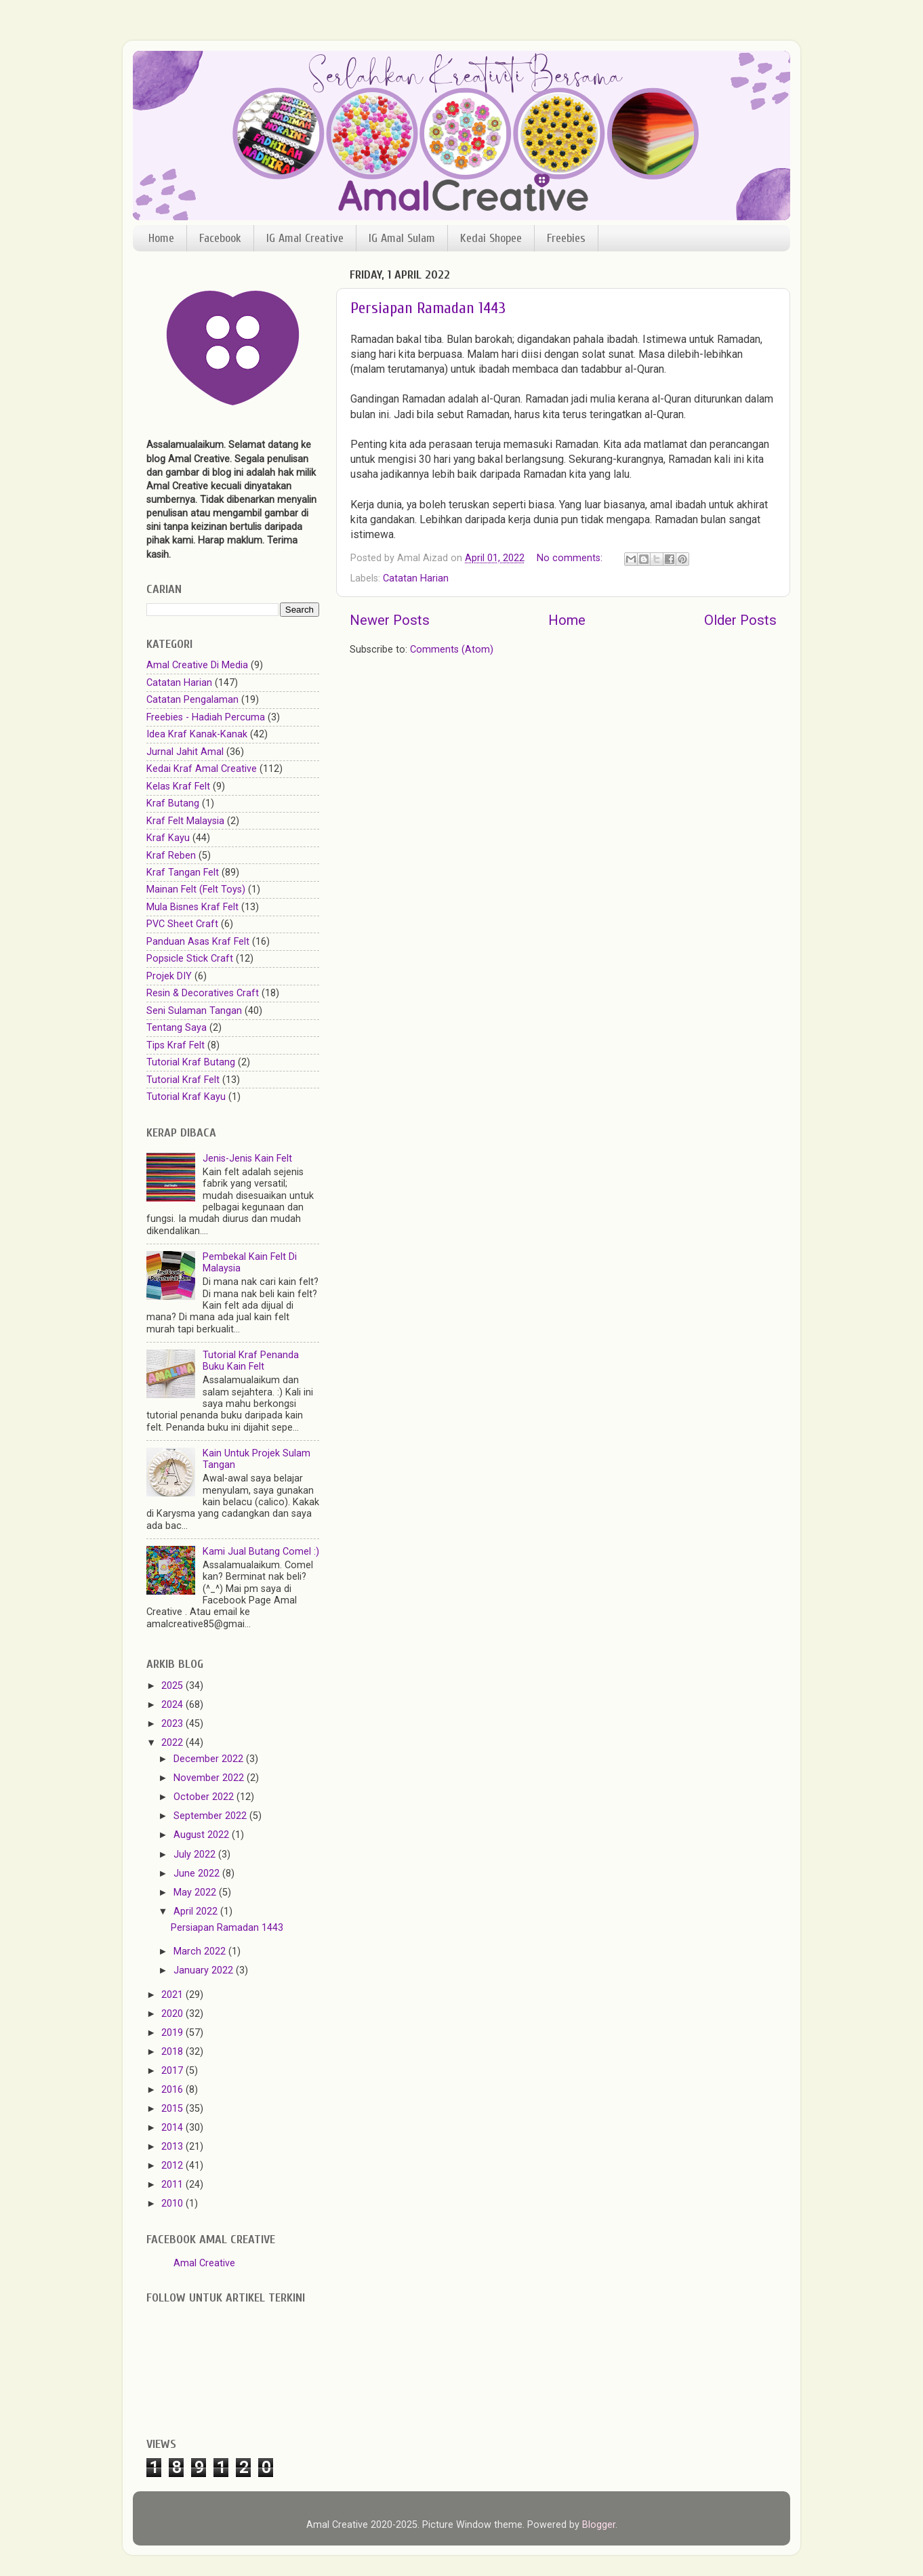 This screenshot has width=923, height=2576. What do you see at coordinates (173, 1724) in the screenshot?
I see `2023` at bounding box center [173, 1724].